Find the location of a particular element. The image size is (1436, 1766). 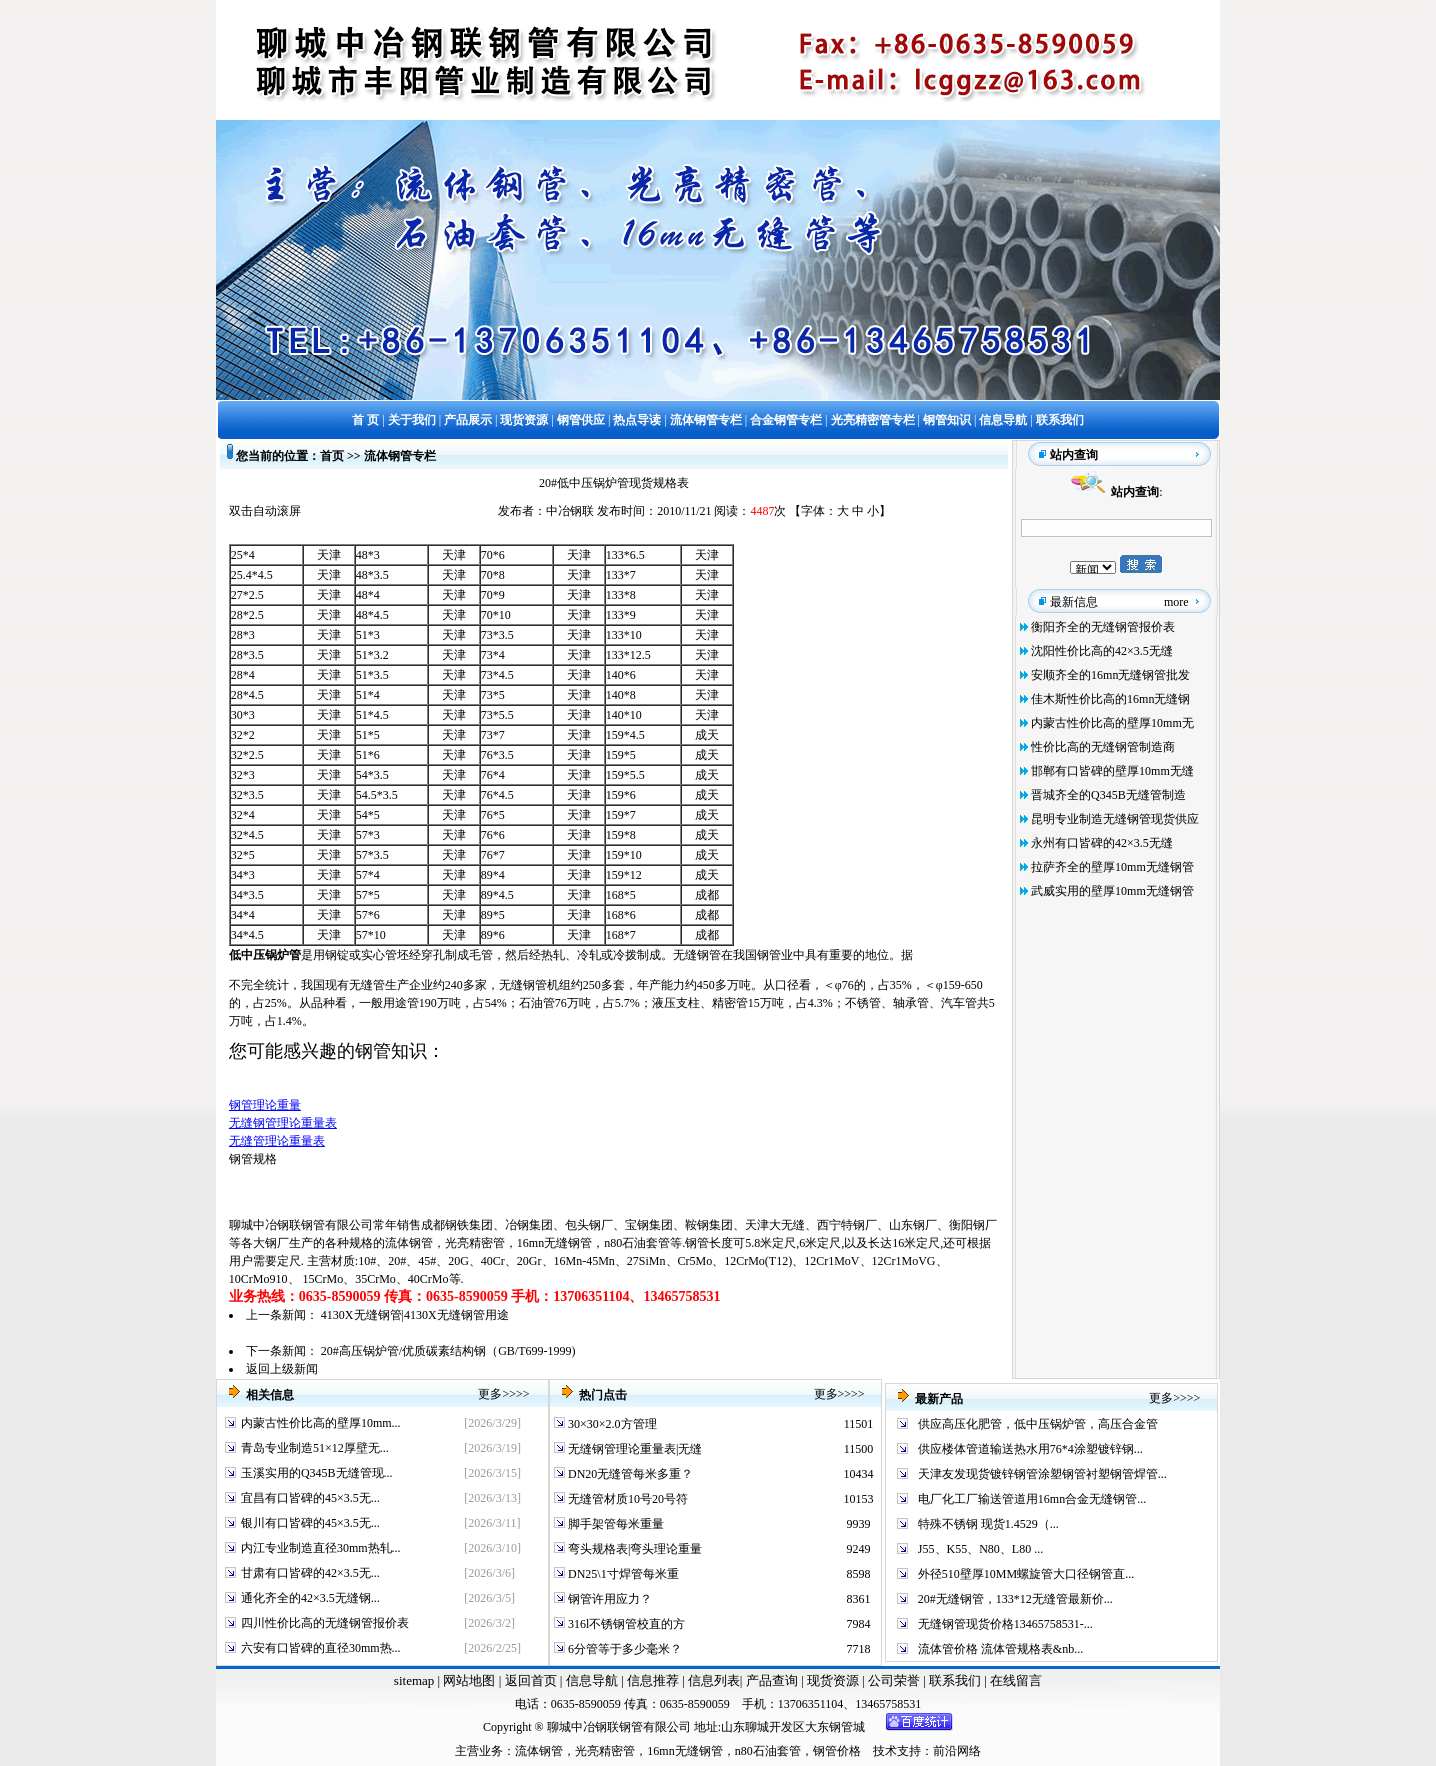

邯郸有口皆碑的壁厚10mm无缝 is located at coordinates (1112, 771).